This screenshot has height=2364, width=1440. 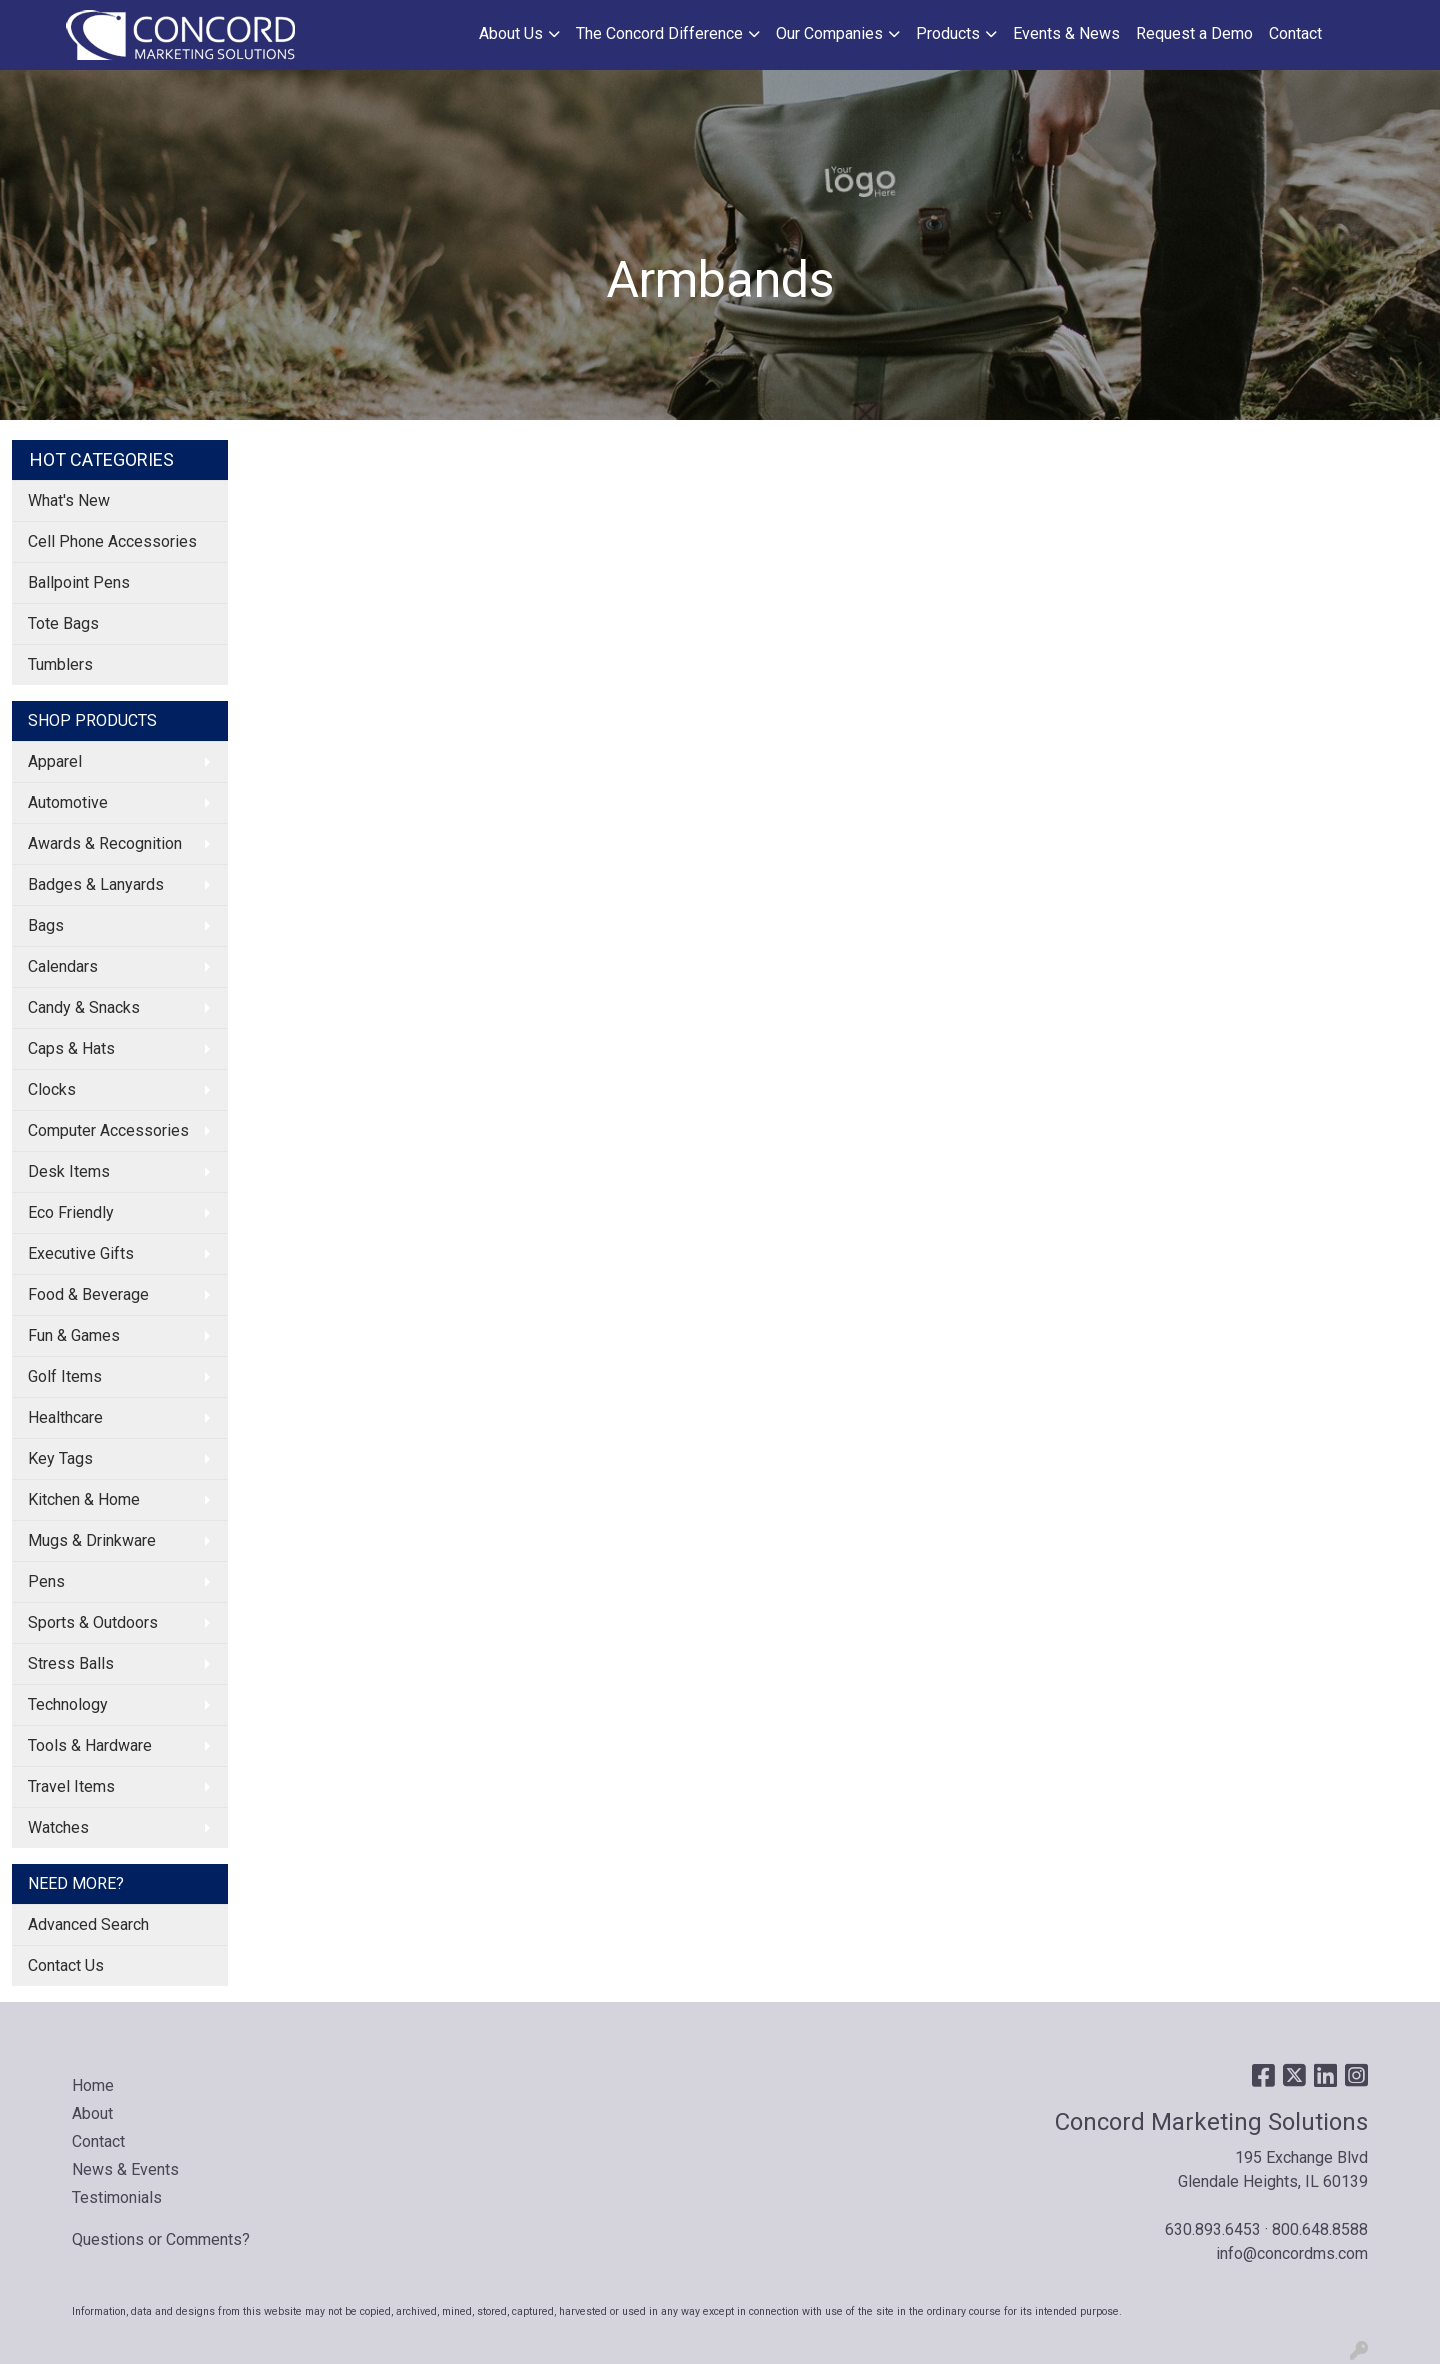 I want to click on Ballpoint Pens, so click(x=79, y=582).